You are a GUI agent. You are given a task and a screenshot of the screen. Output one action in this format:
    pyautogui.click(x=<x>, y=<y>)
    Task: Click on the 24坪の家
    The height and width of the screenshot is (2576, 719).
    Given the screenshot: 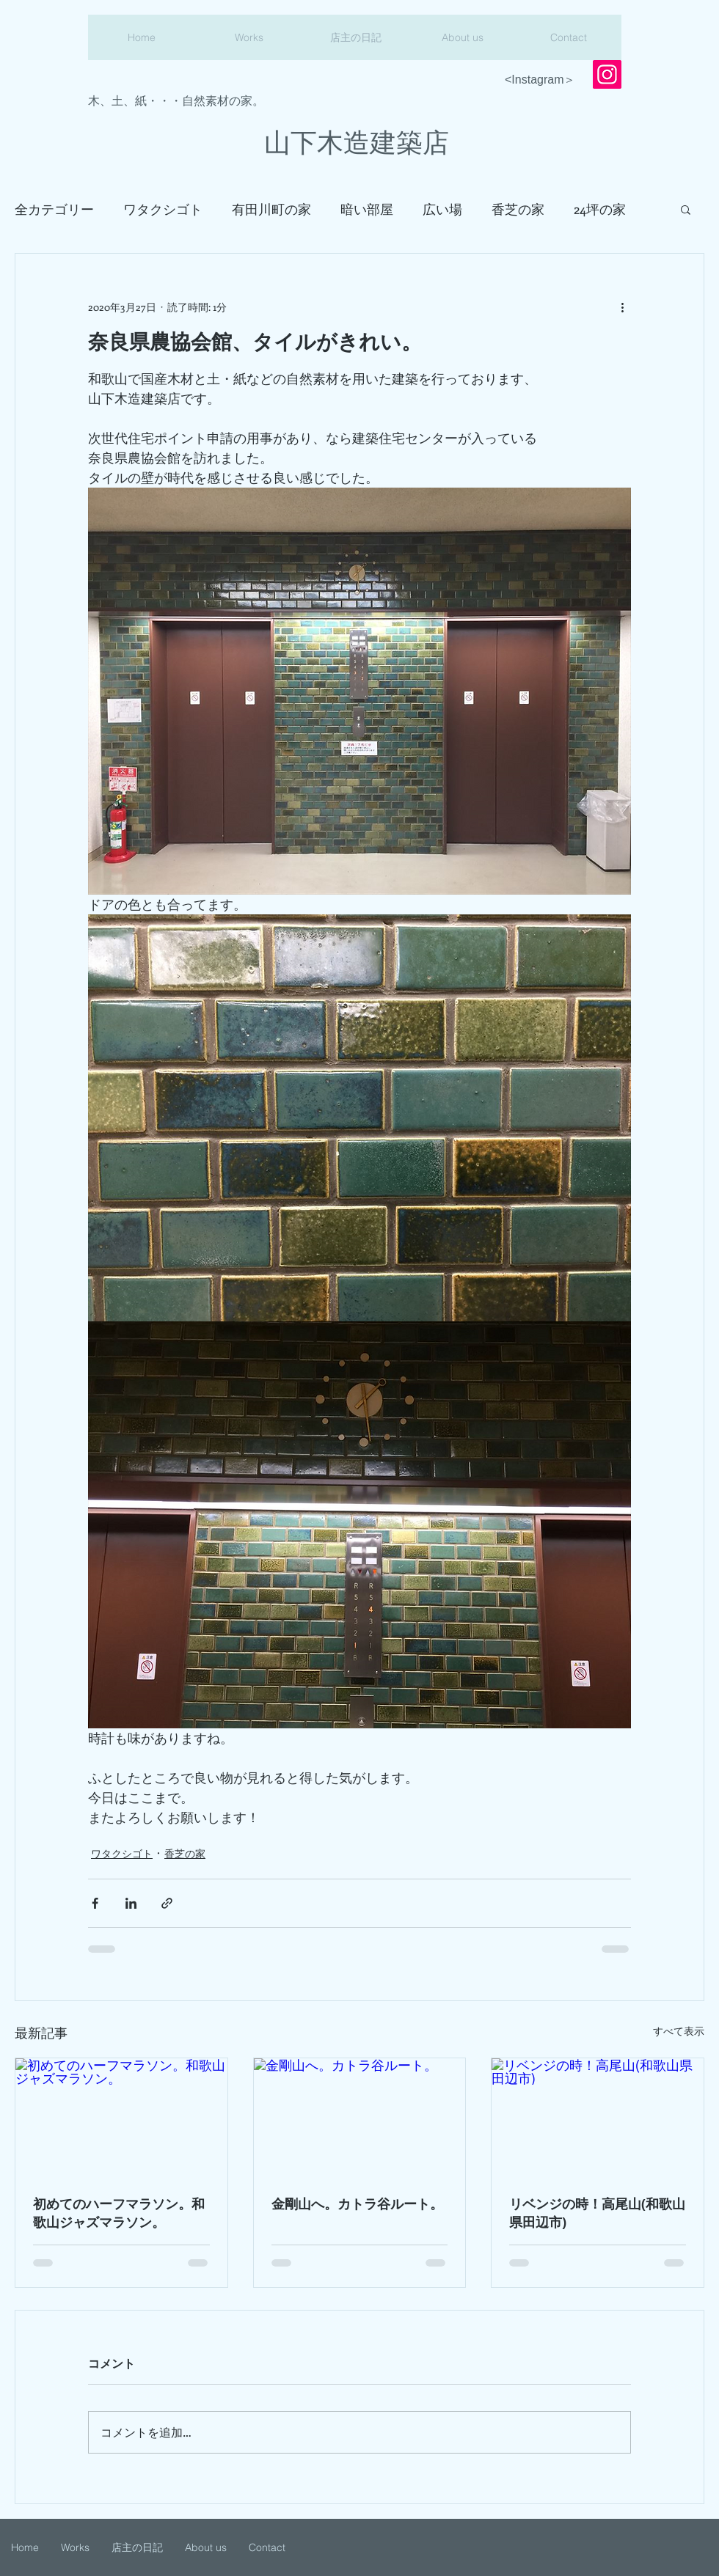 What is the action you would take?
    pyautogui.click(x=600, y=209)
    